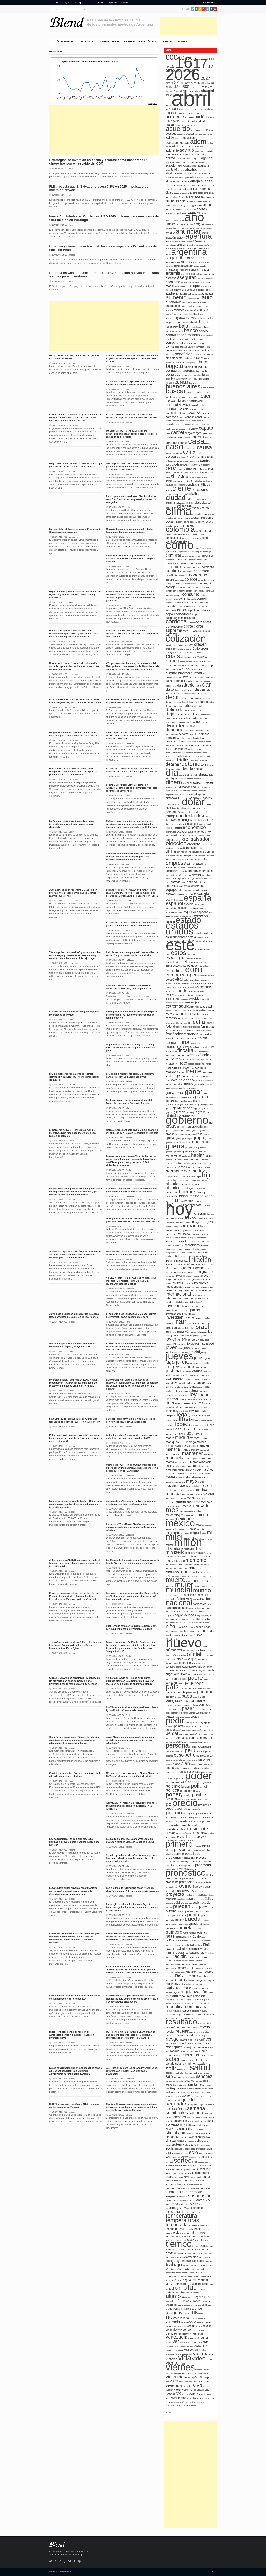  I want to click on irán, so click(180, 1321).